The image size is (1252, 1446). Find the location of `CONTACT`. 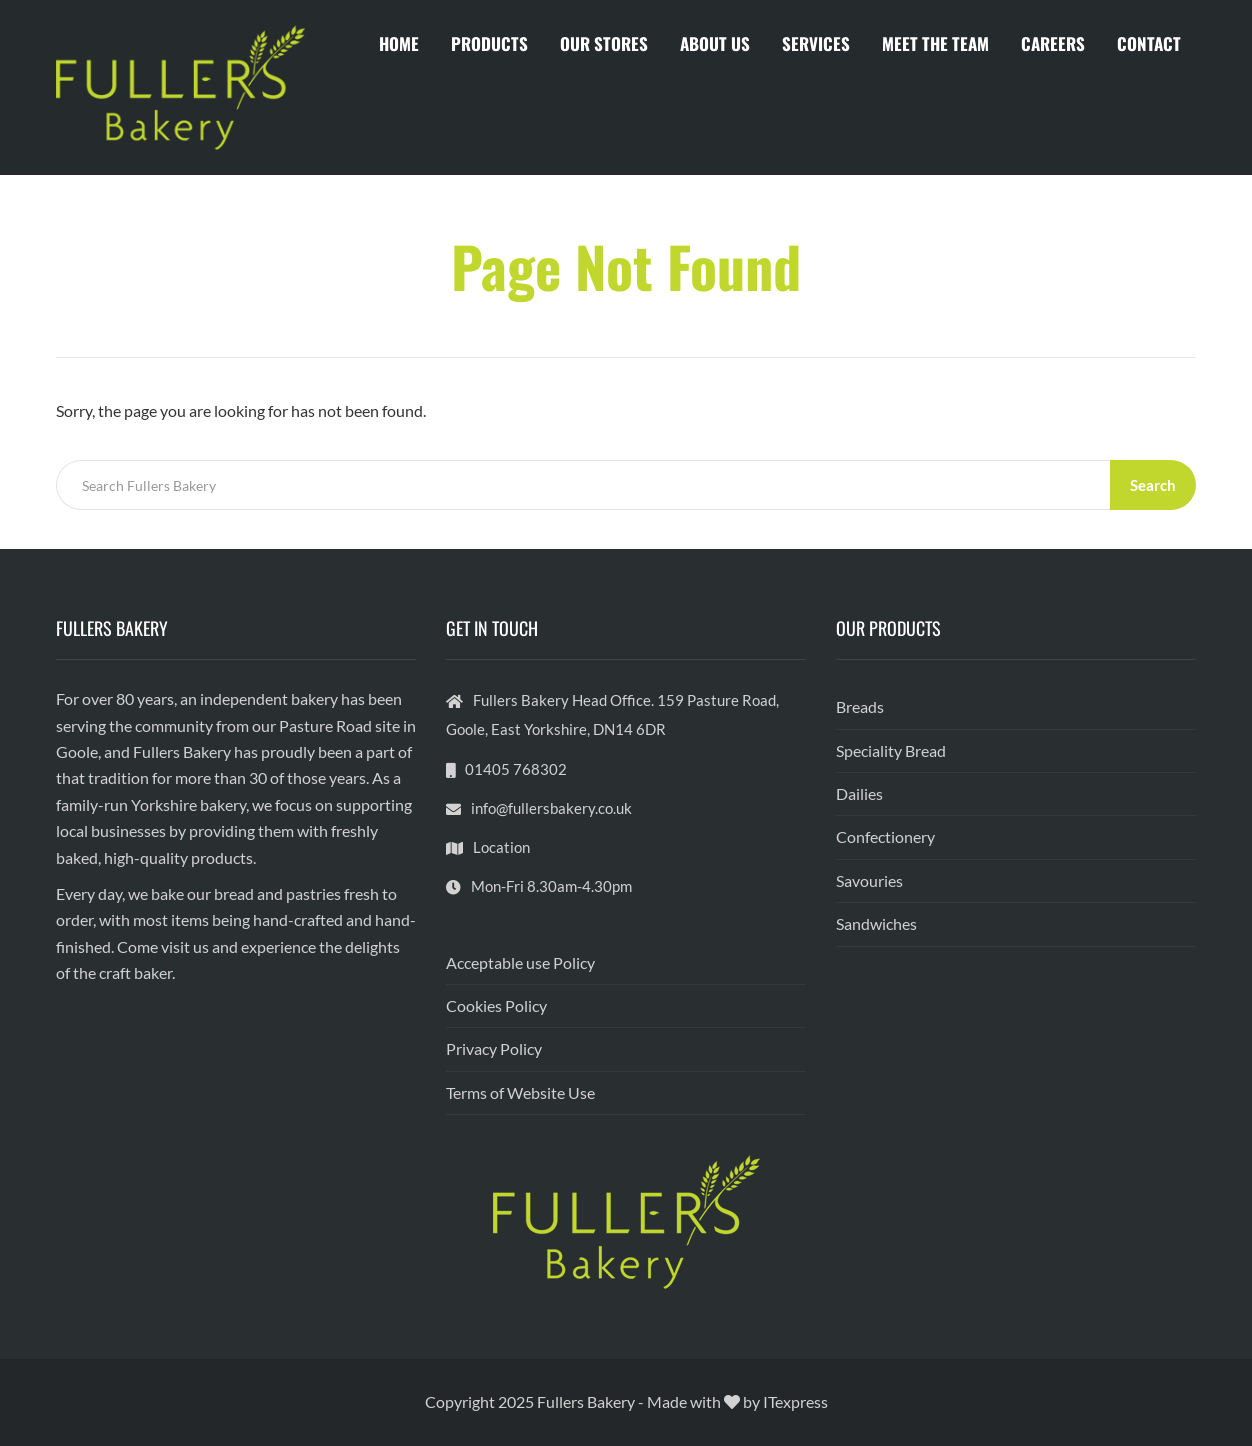

CONTACT is located at coordinates (1149, 43).